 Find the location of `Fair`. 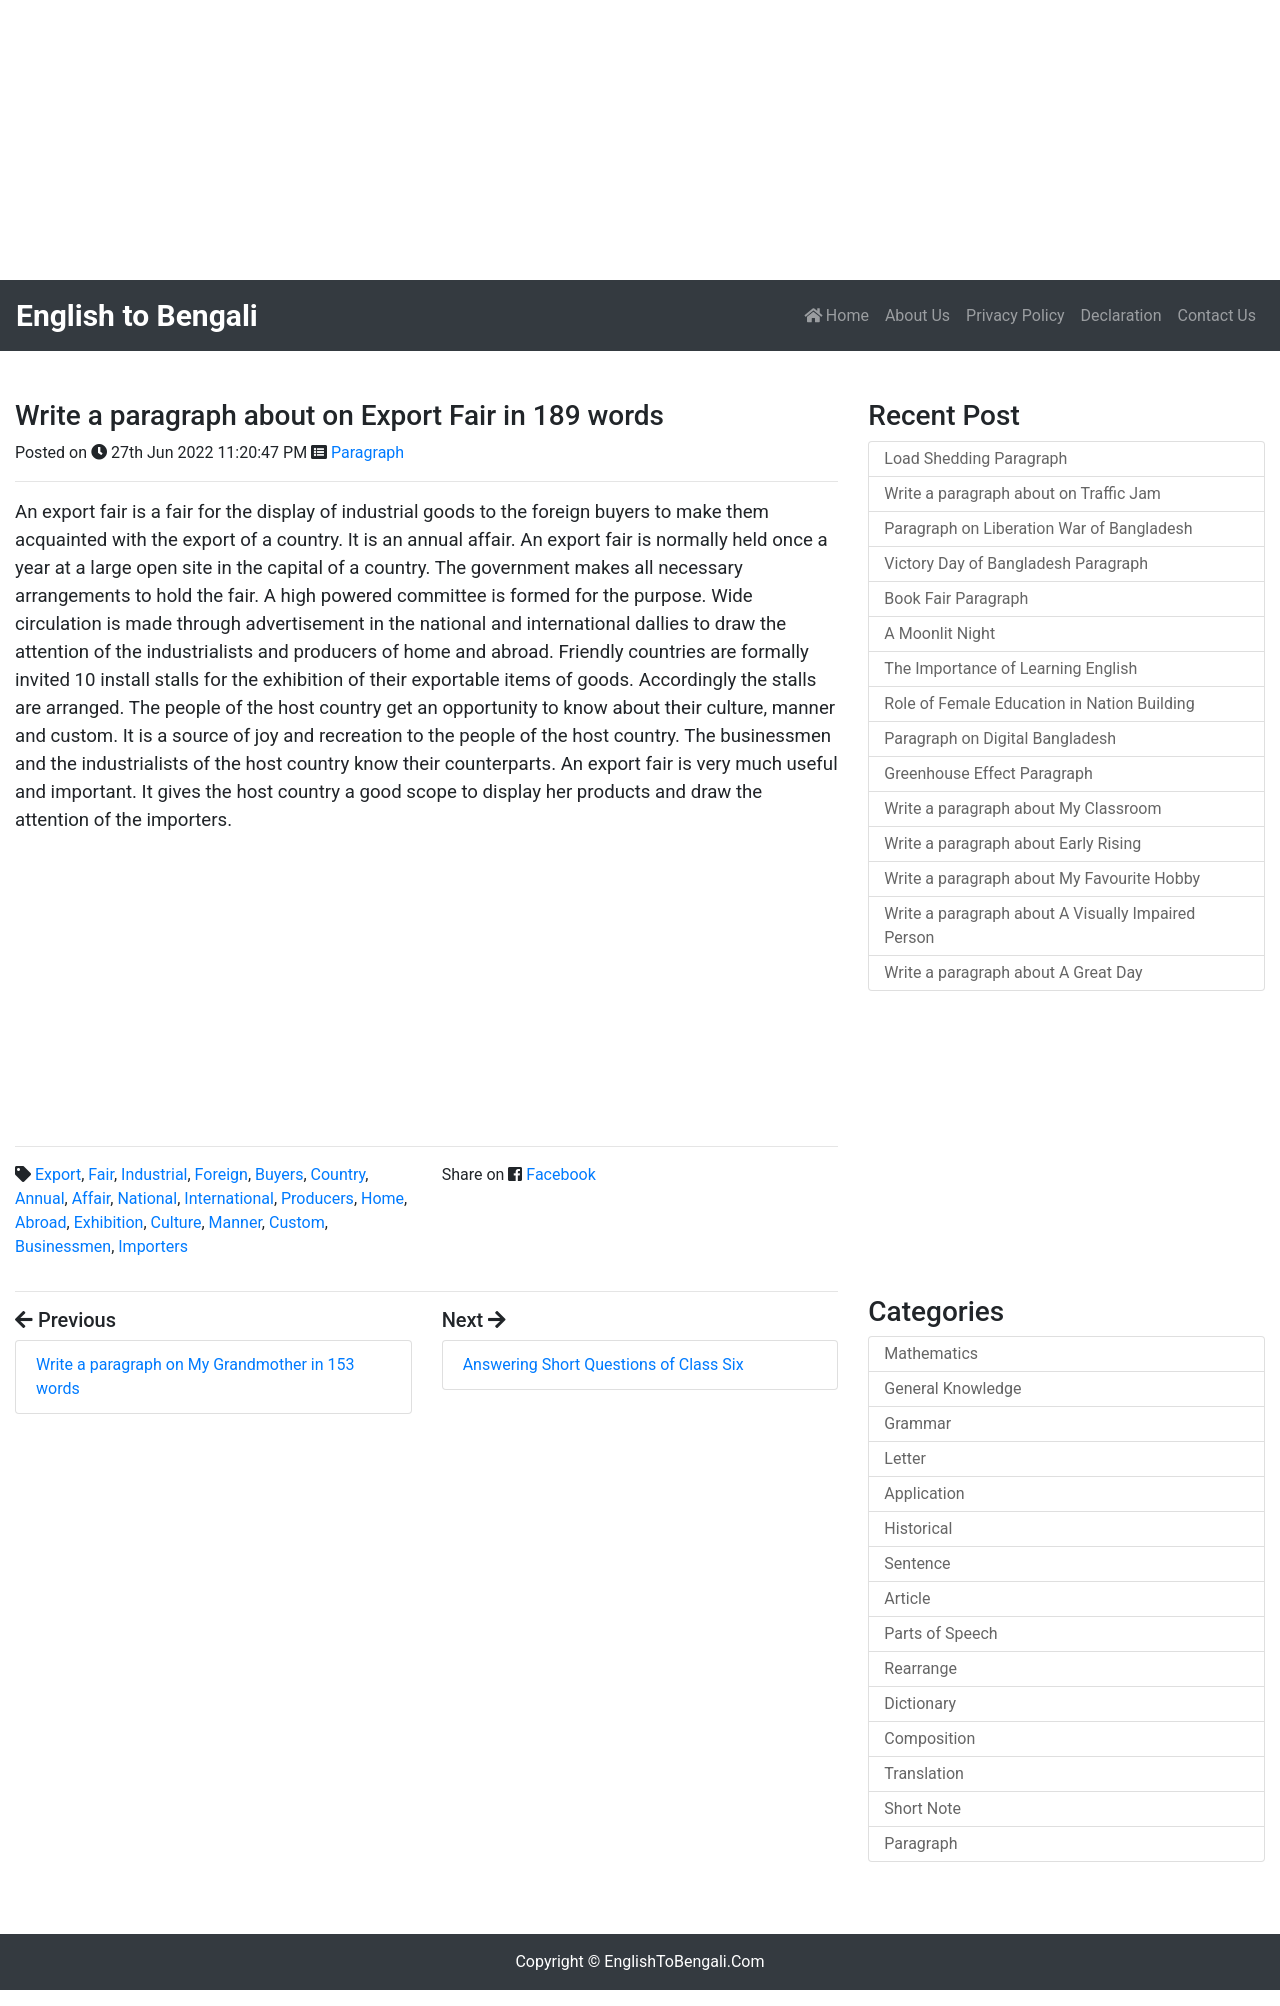

Fair is located at coordinates (101, 1174).